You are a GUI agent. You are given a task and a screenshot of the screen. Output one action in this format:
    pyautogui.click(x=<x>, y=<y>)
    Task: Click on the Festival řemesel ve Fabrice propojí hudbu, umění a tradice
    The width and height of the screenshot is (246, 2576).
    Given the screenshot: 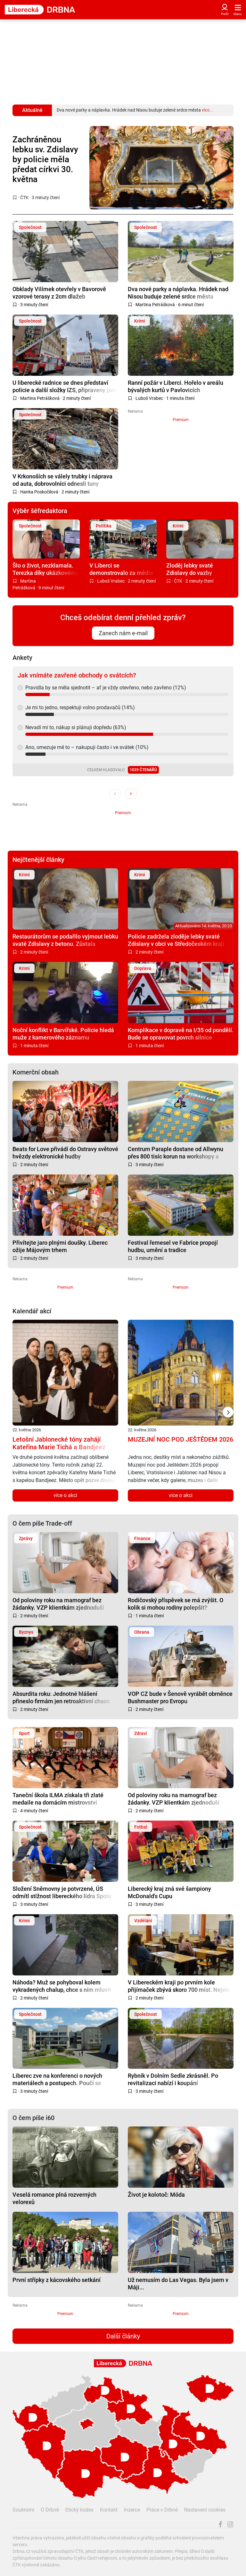 What is the action you would take?
    pyautogui.click(x=173, y=1246)
    